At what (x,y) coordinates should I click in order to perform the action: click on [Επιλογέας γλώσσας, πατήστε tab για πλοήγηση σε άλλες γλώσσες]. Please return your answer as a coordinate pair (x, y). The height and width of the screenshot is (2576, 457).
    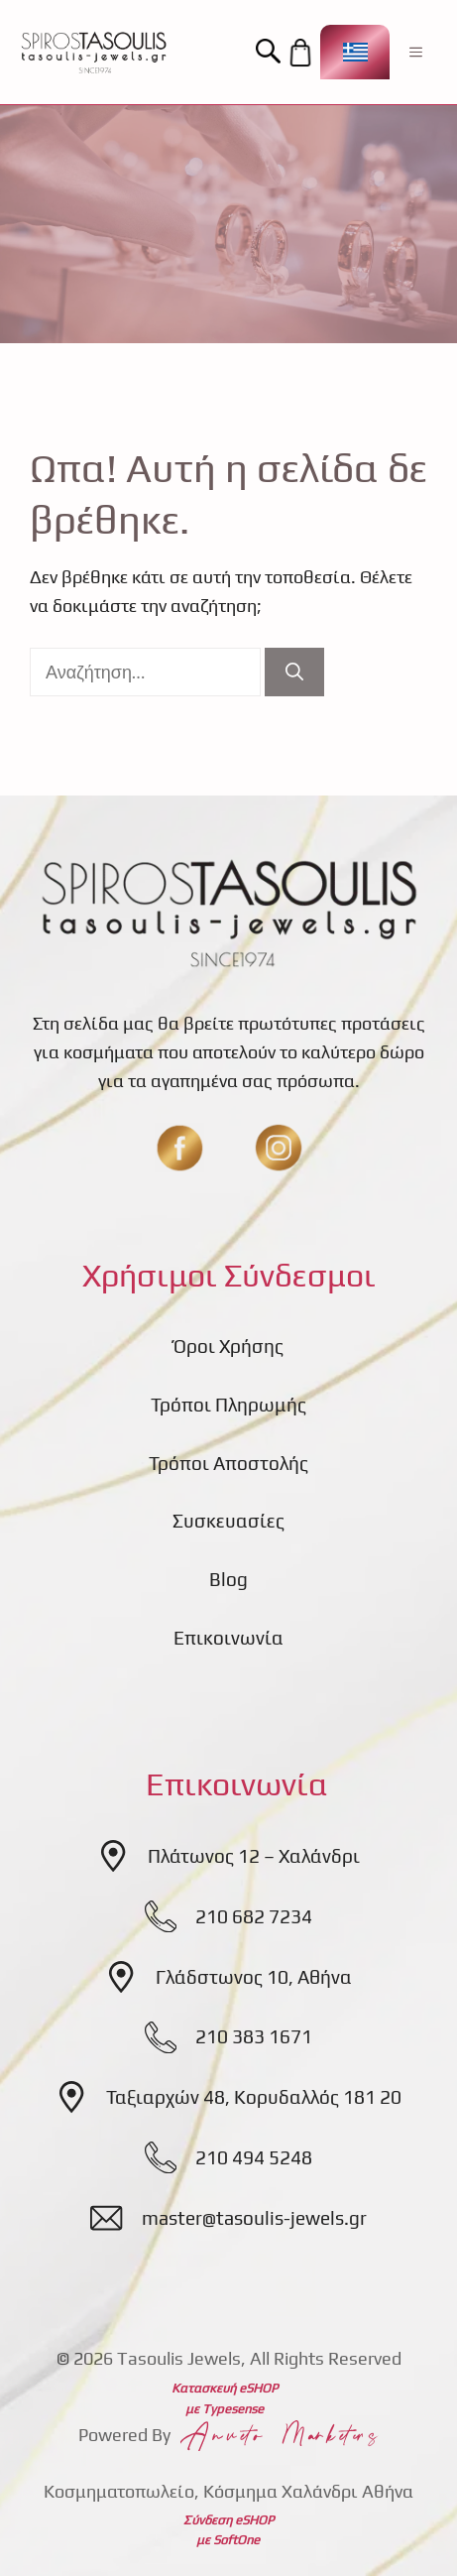
    Looking at the image, I should click on (355, 52).